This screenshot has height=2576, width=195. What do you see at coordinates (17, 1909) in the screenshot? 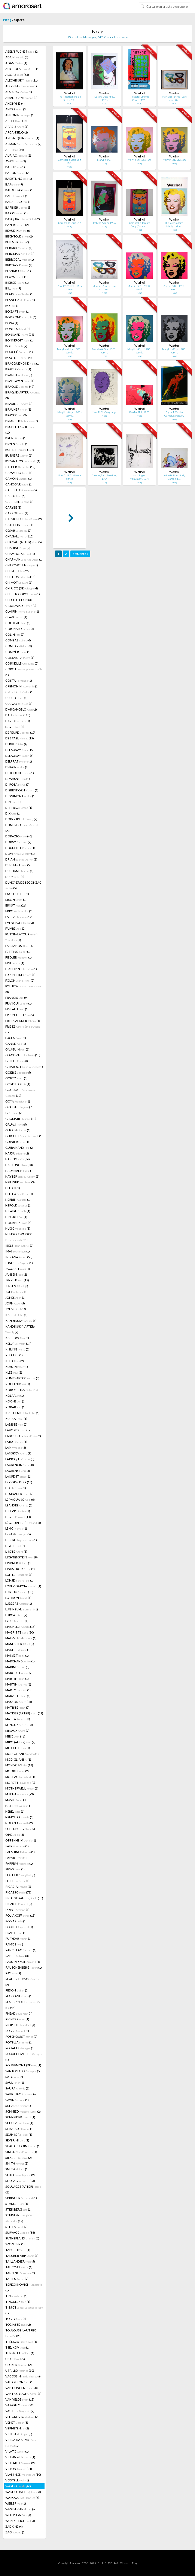
I see `POINT (1)` at bounding box center [17, 1909].